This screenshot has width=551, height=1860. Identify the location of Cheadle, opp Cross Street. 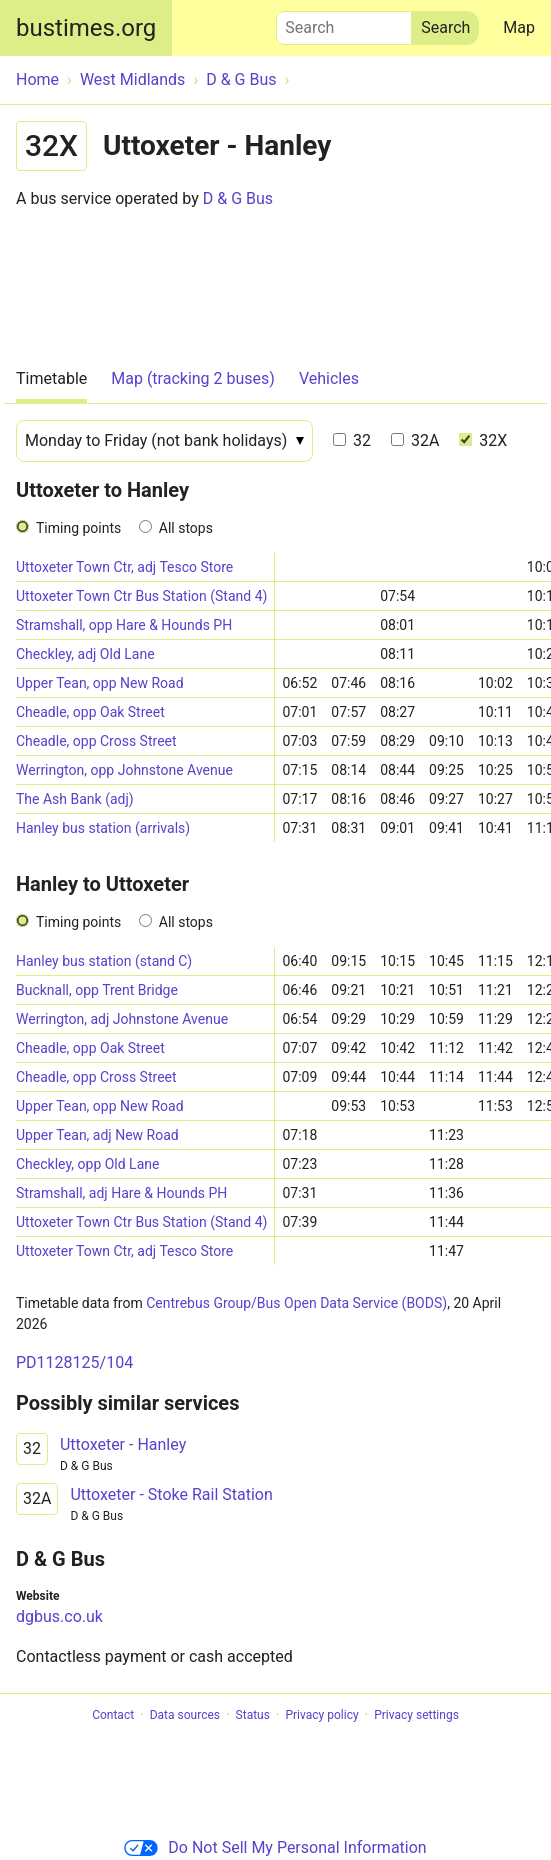
(96, 741).